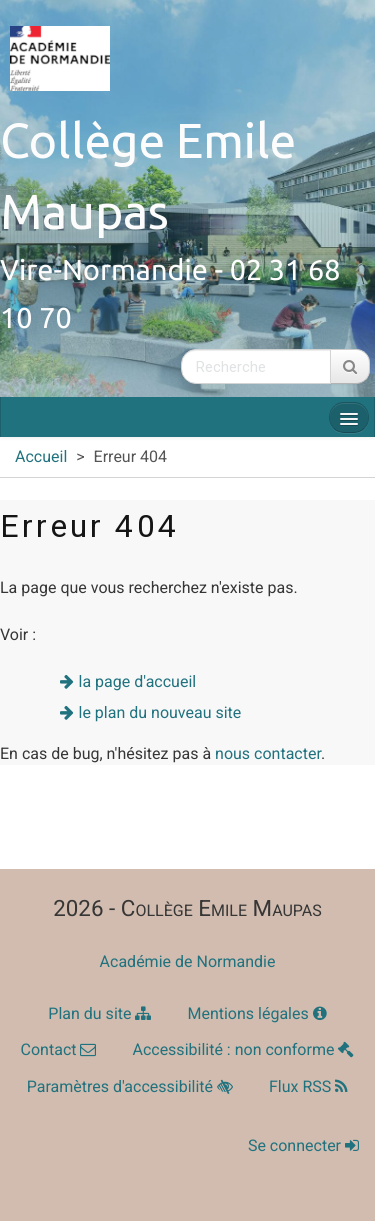  What do you see at coordinates (256, 1013) in the screenshot?
I see `Mentions légales` at bounding box center [256, 1013].